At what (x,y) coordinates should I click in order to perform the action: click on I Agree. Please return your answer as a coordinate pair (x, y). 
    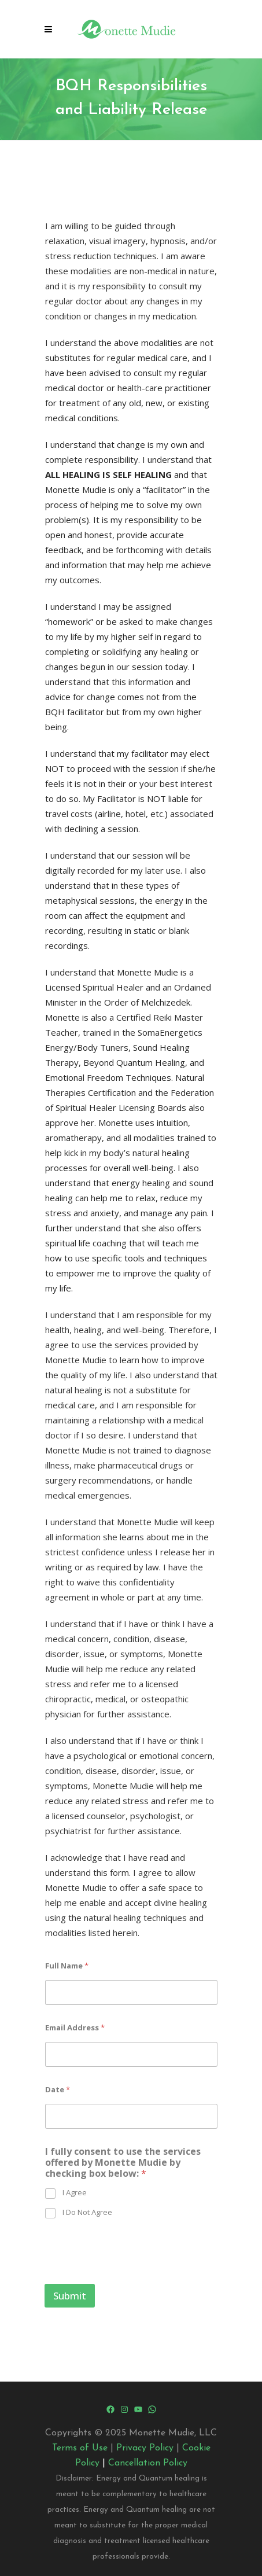
    Looking at the image, I should click on (74, 2193).